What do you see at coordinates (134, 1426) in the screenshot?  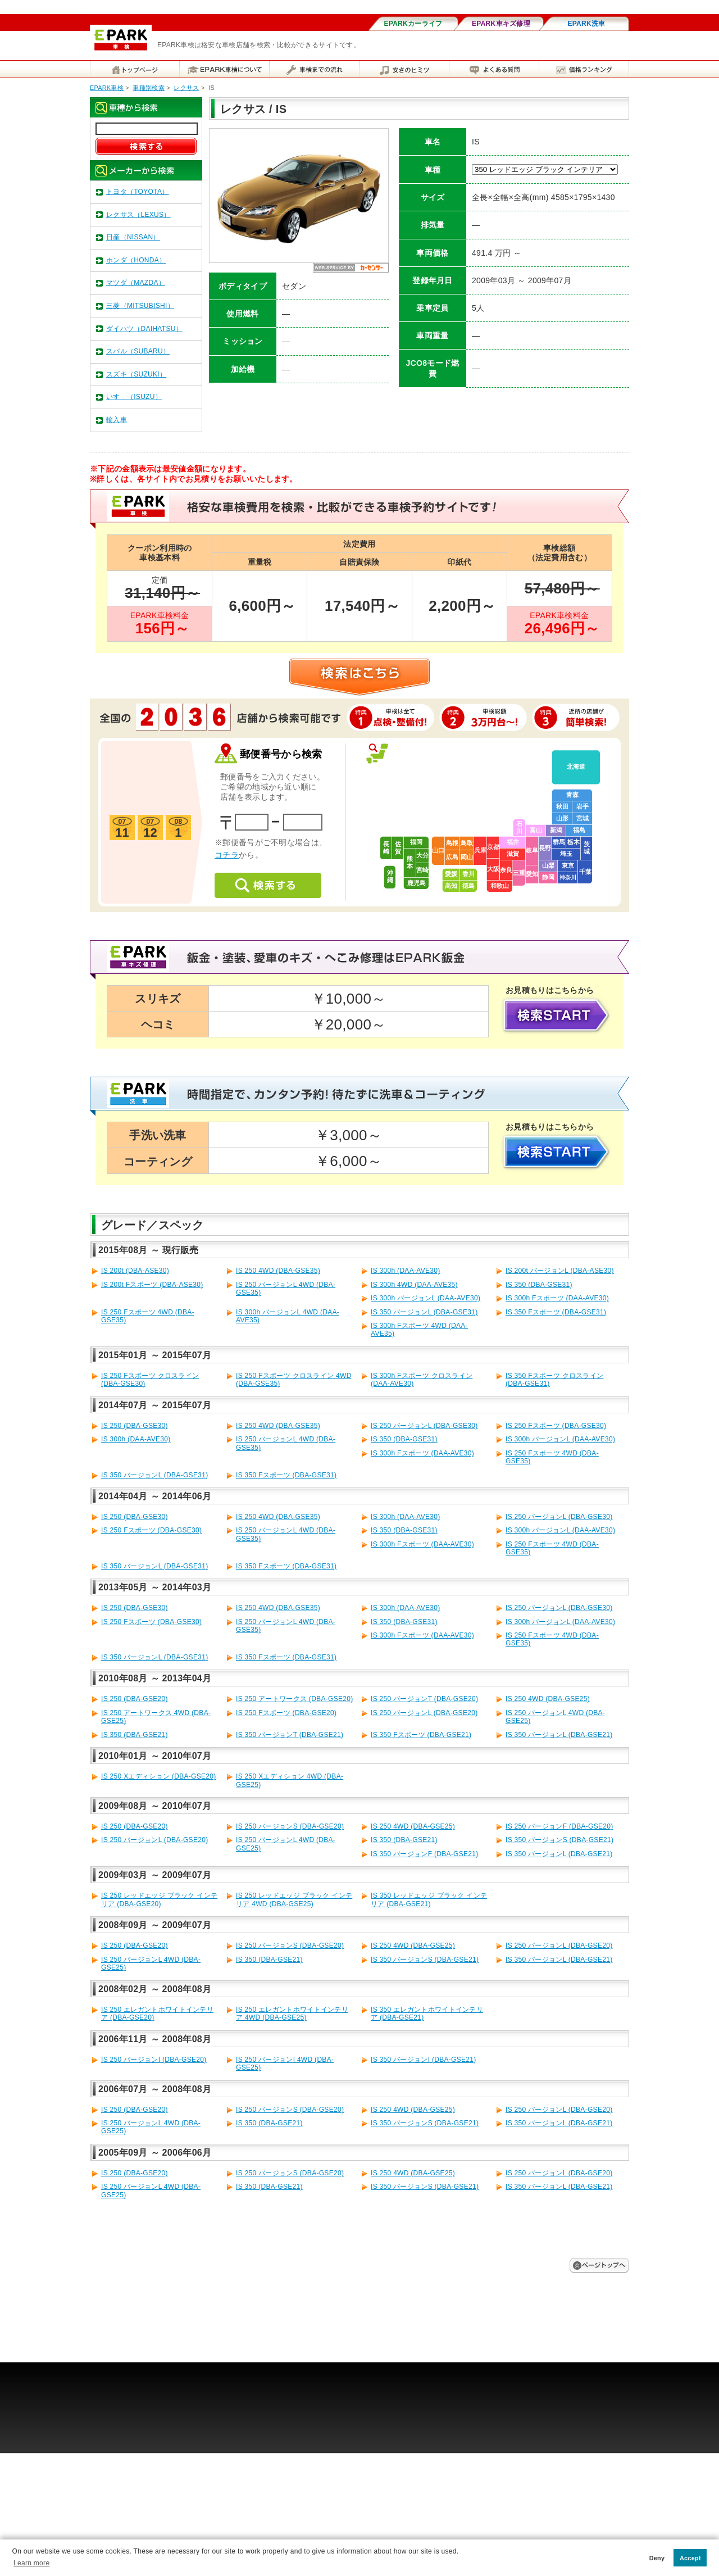 I see `IS 250 (DBA-GSE30)` at bounding box center [134, 1426].